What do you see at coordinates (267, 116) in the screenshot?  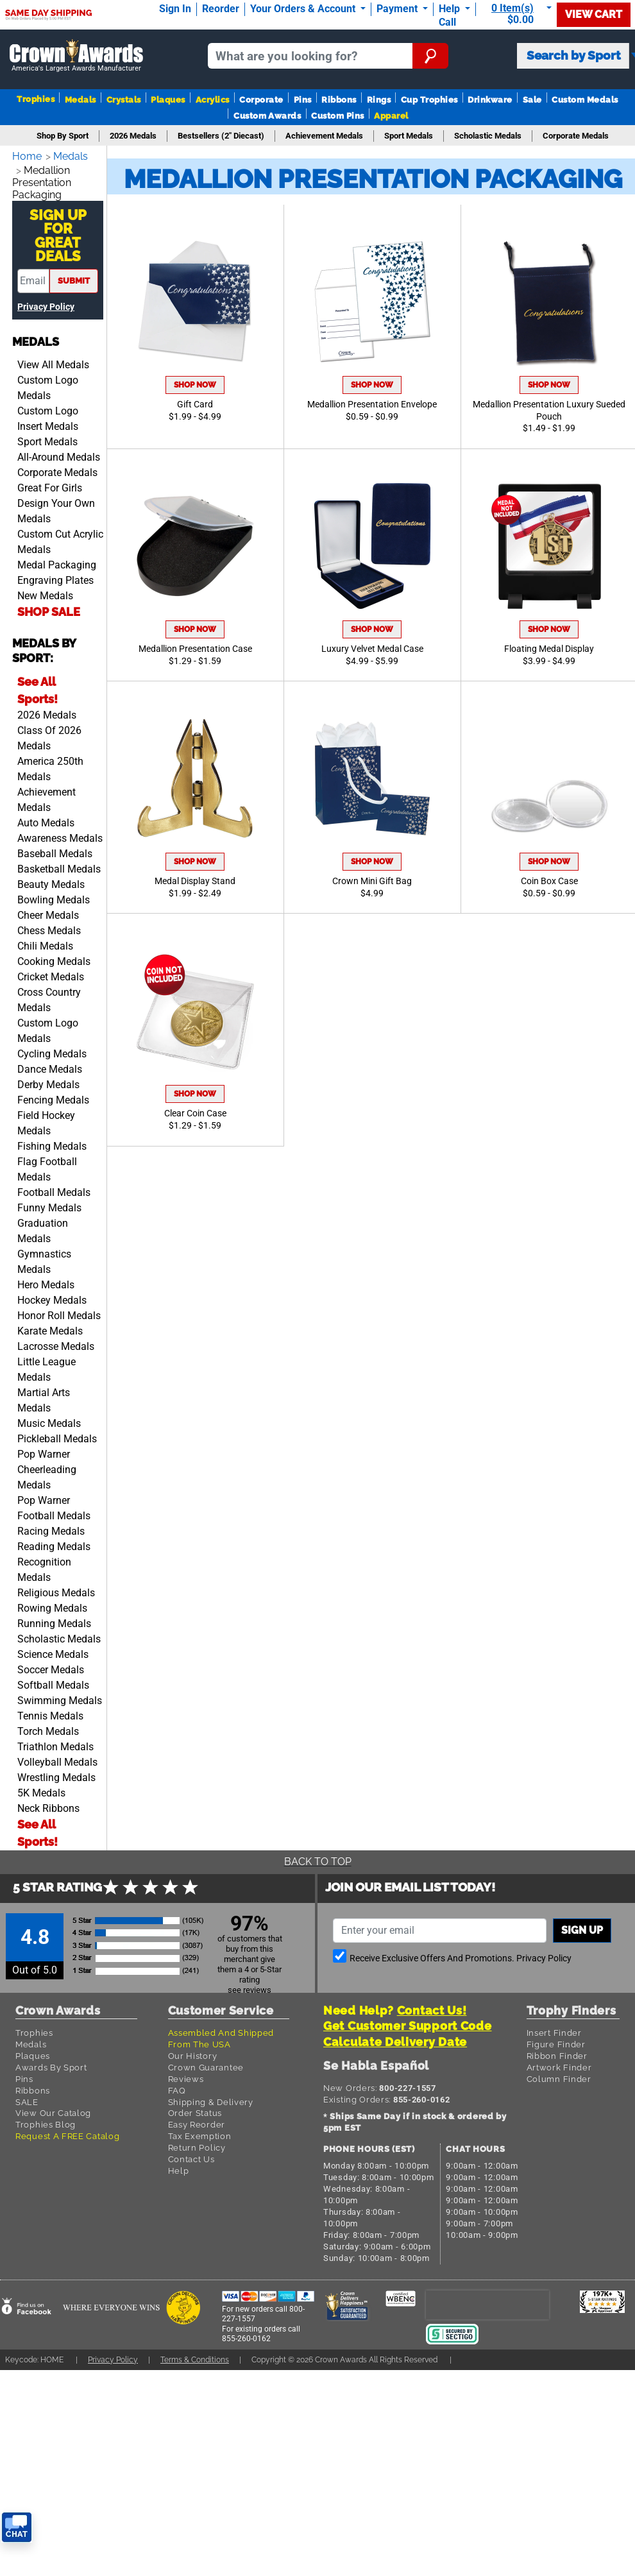 I see `Custom Awards` at bounding box center [267, 116].